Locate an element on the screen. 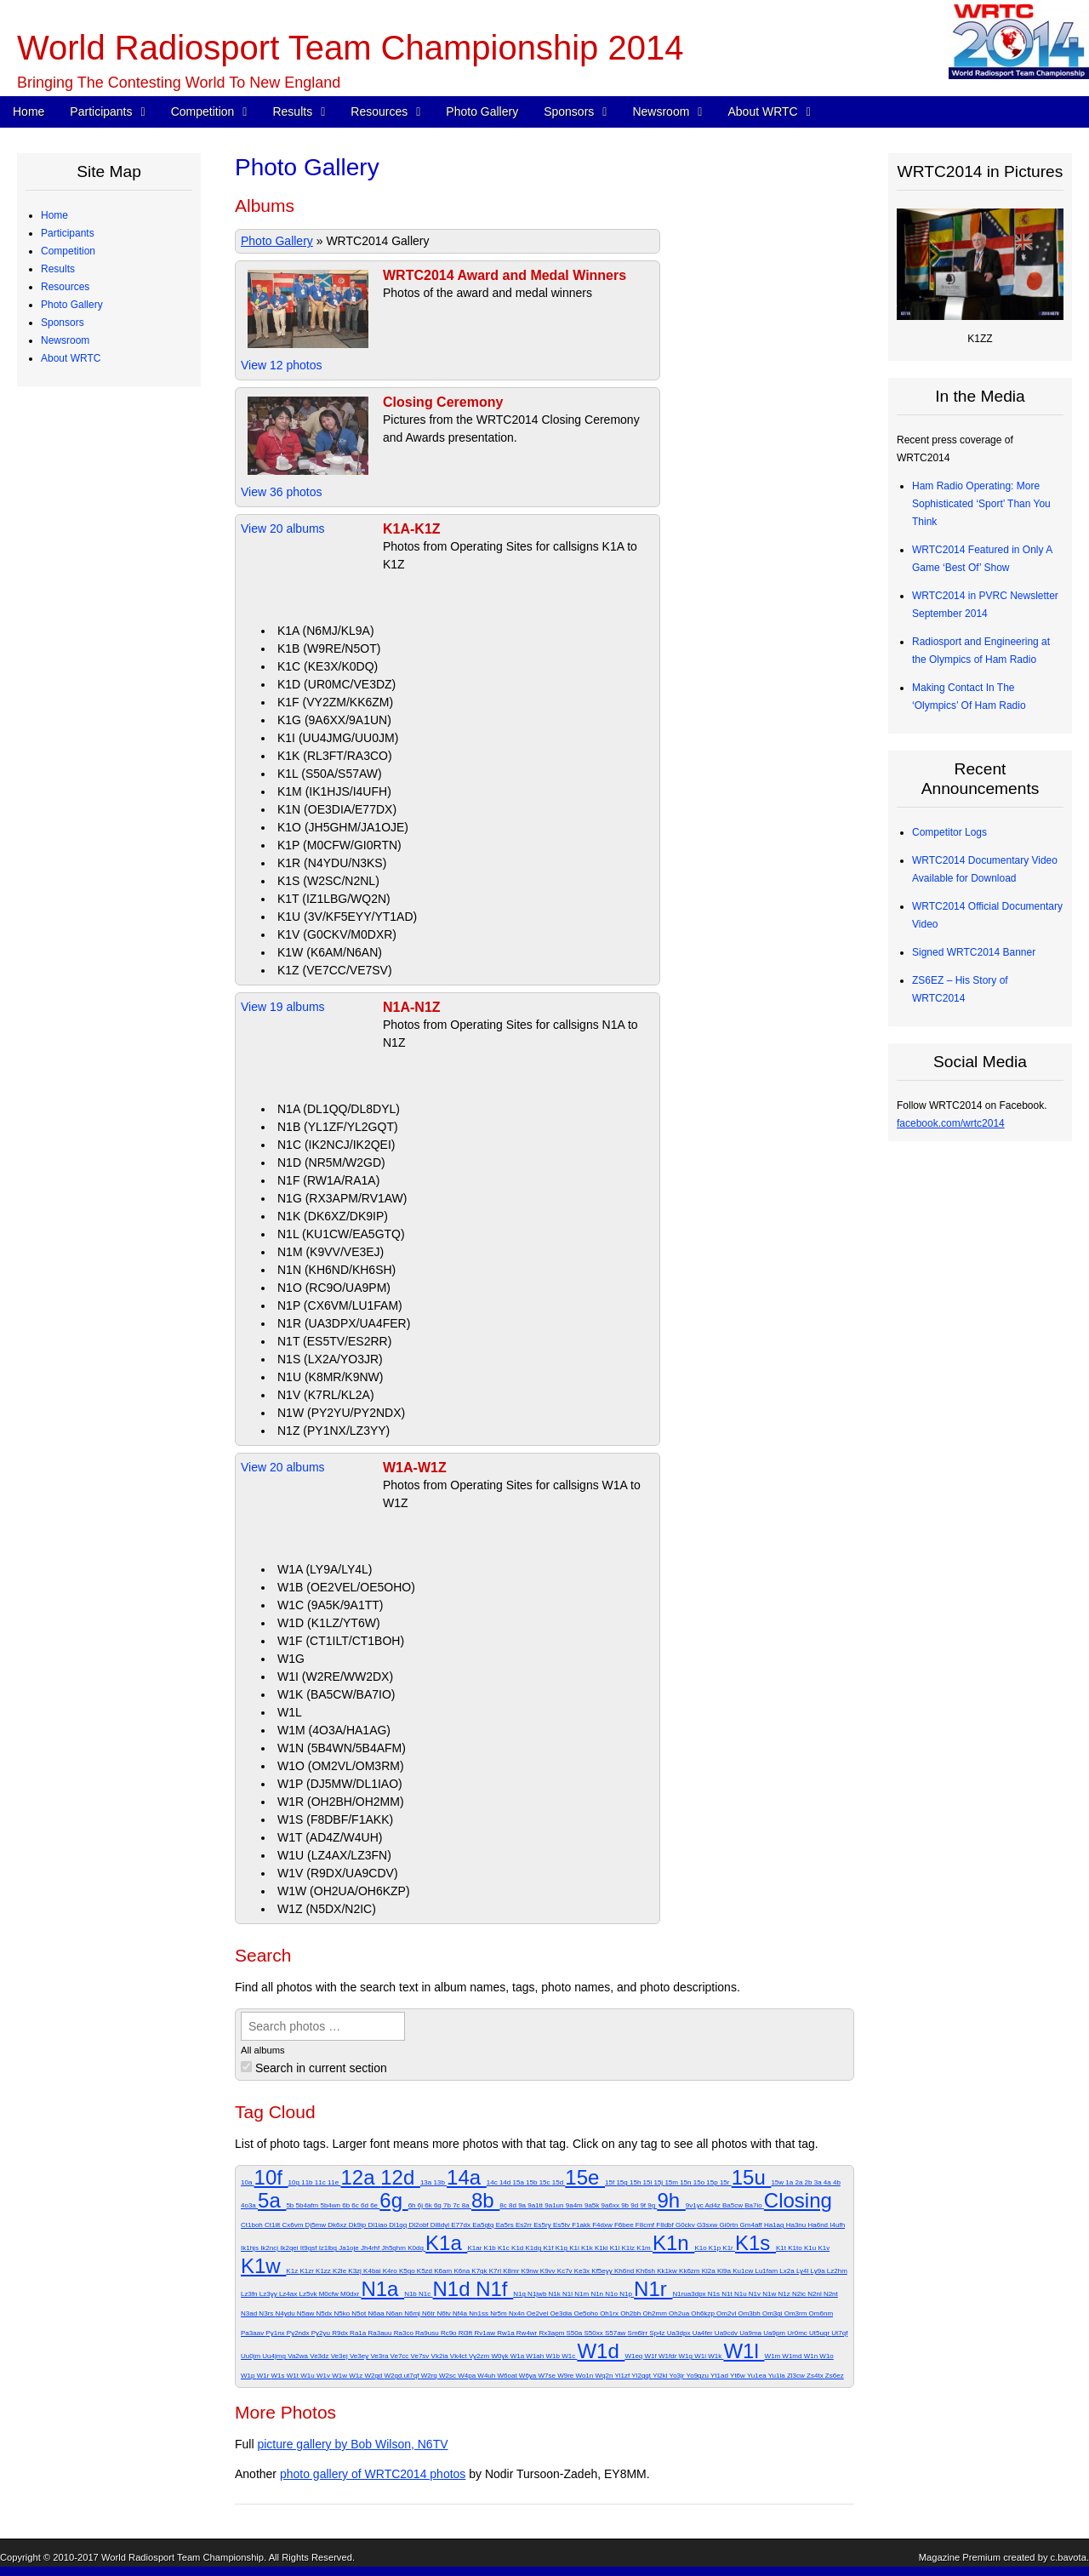 The image size is (1089, 2576). Es5ry is located at coordinates (543, 2225).